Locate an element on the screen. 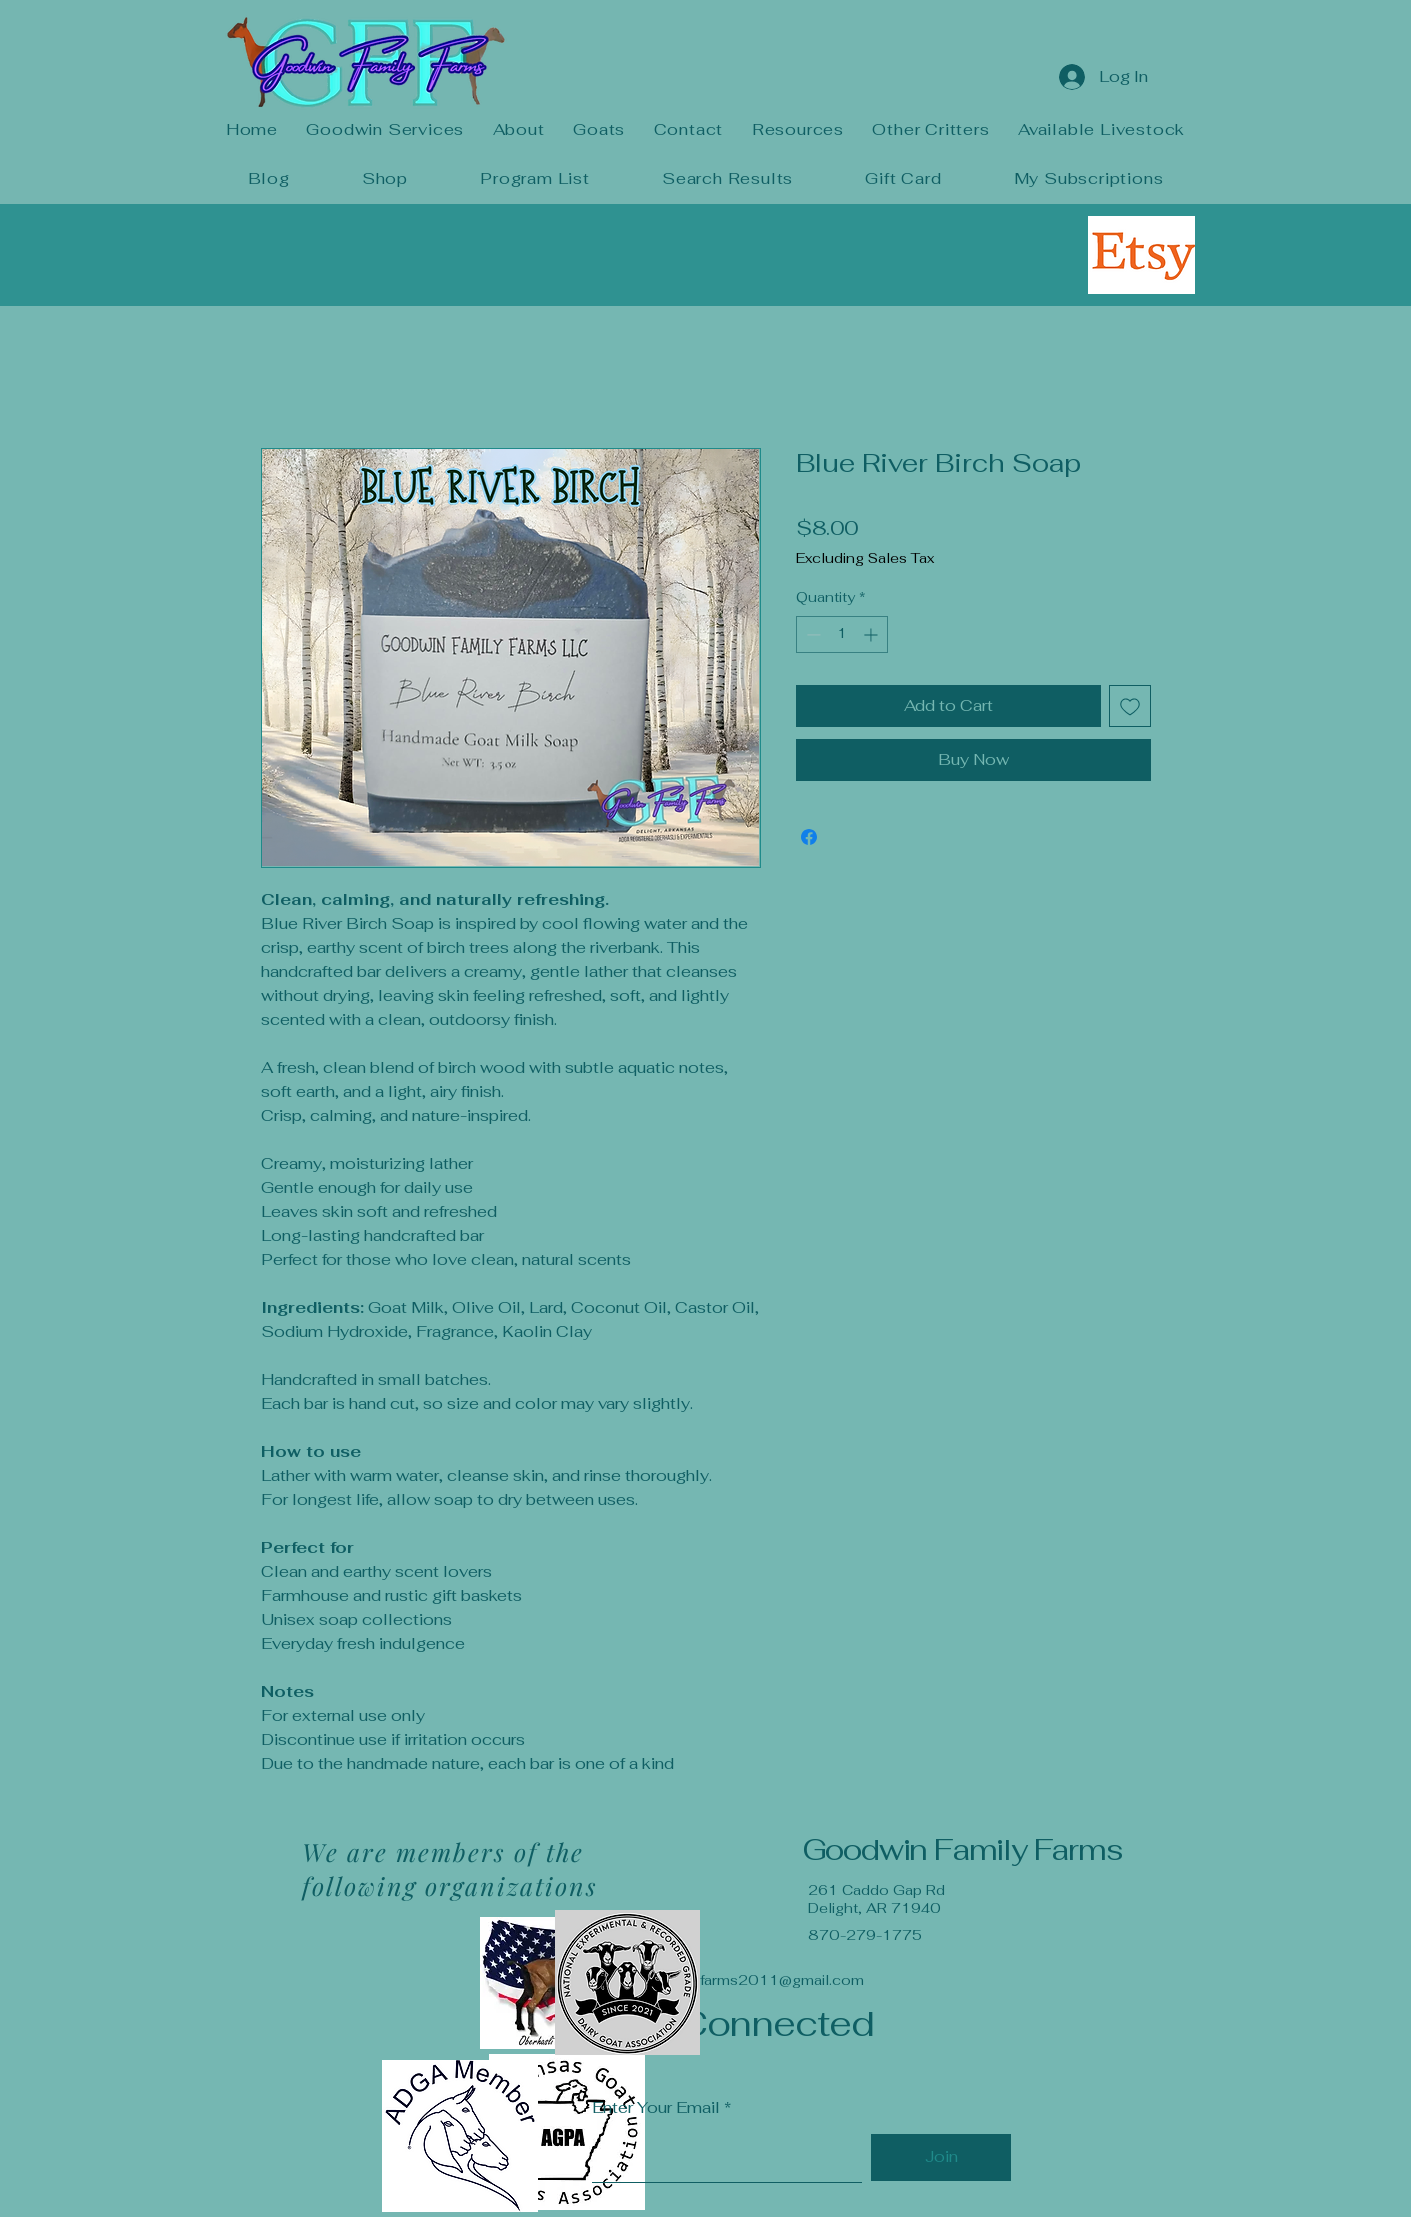 This screenshot has width=1411, height=2217. [Increment] is located at coordinates (872, 634).